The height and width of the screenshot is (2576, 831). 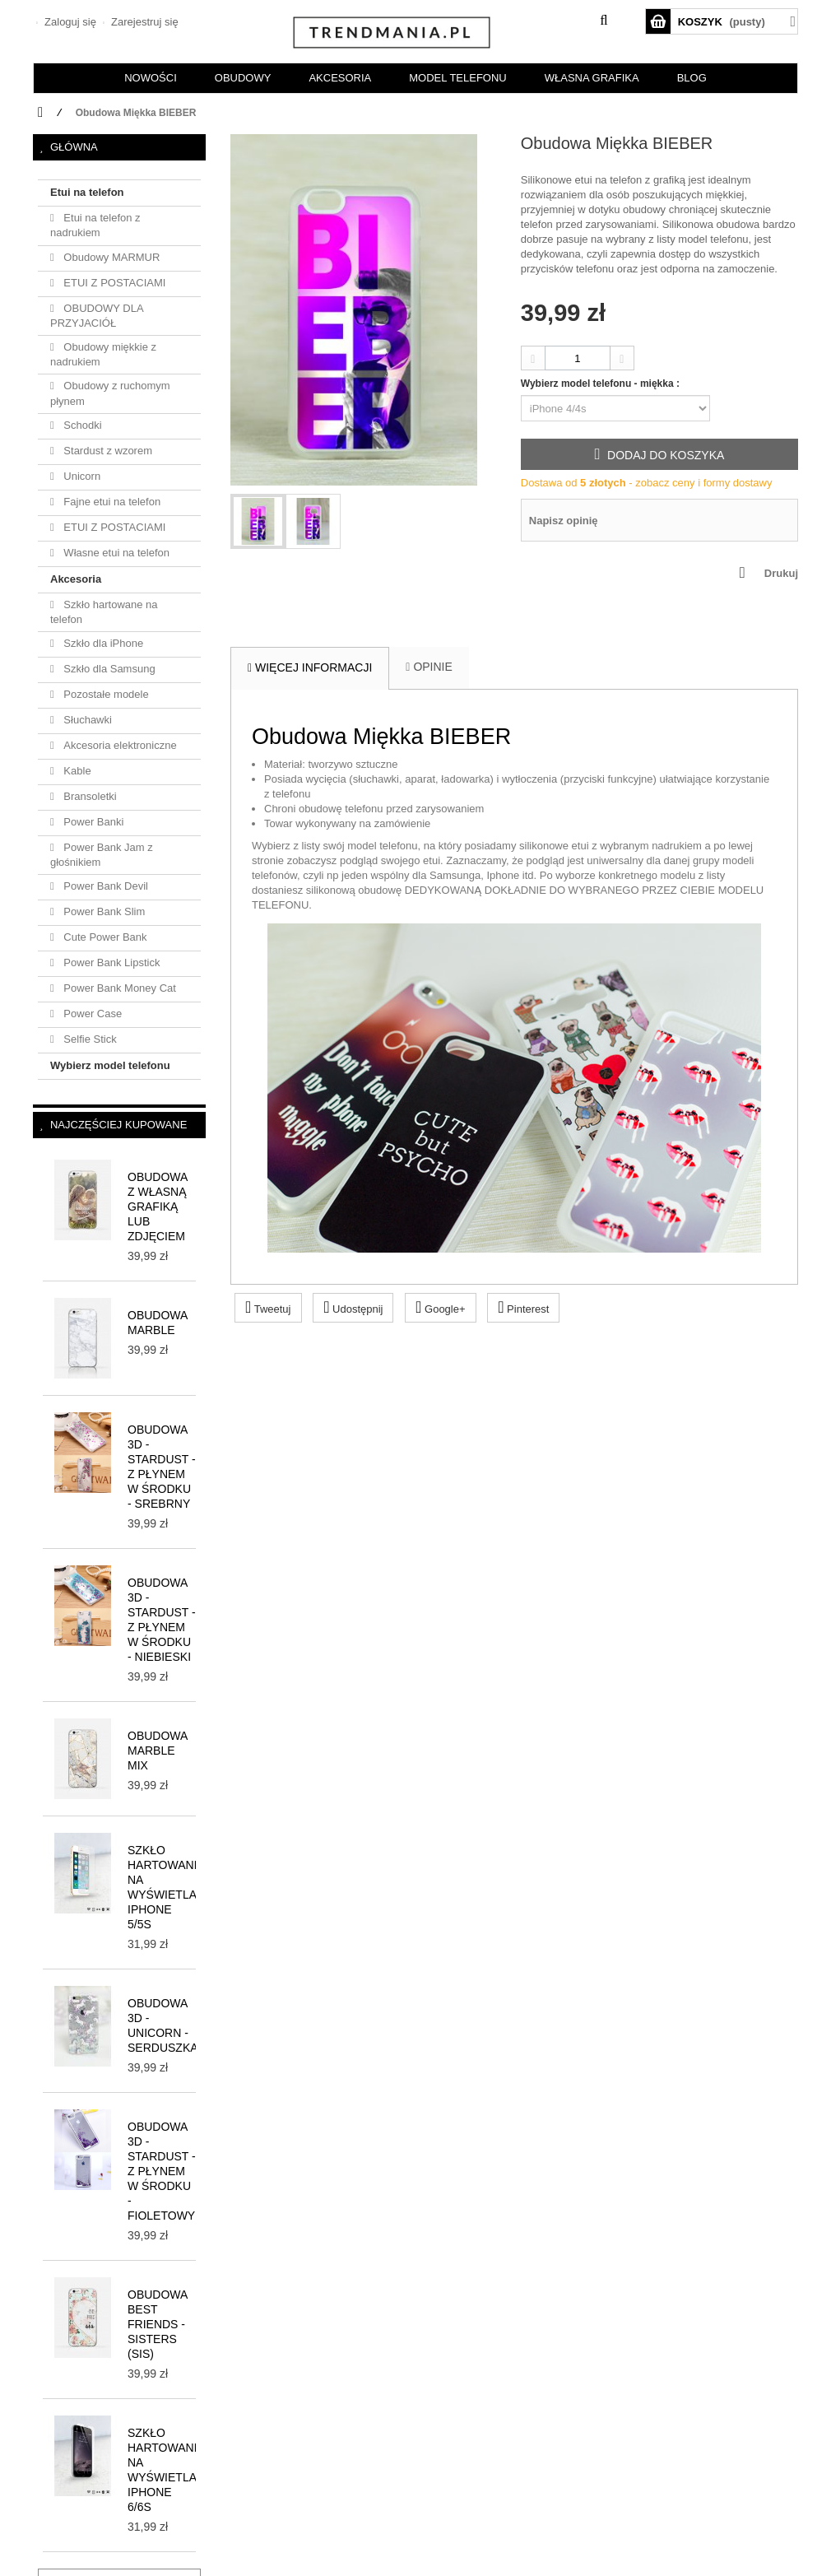 What do you see at coordinates (97, 315) in the screenshot?
I see `OBUDOWY DLA PRZYJACIÓŁ` at bounding box center [97, 315].